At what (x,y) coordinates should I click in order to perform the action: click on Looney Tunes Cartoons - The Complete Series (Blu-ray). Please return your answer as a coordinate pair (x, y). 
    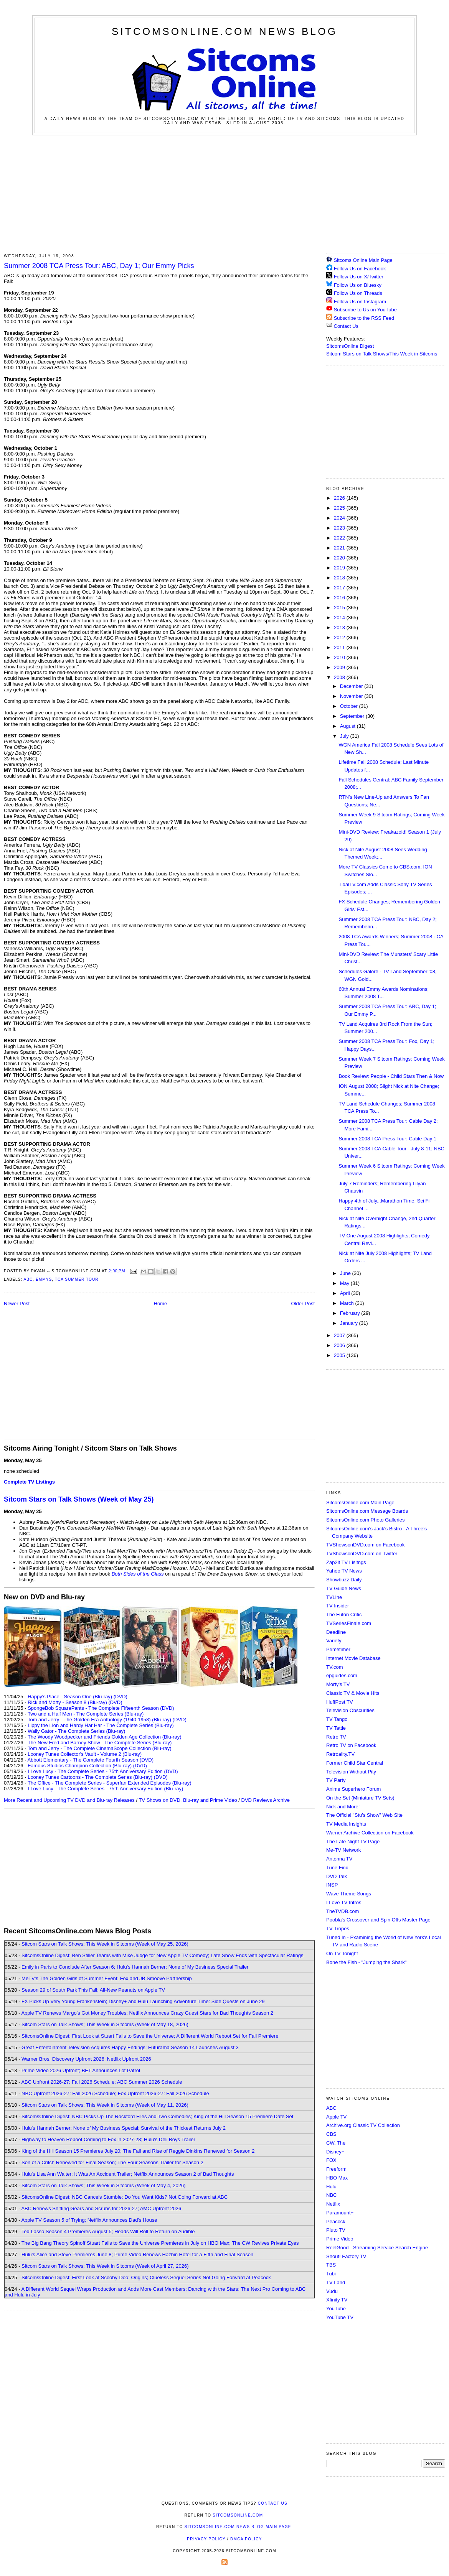
    Looking at the image, I should click on (90, 1777).